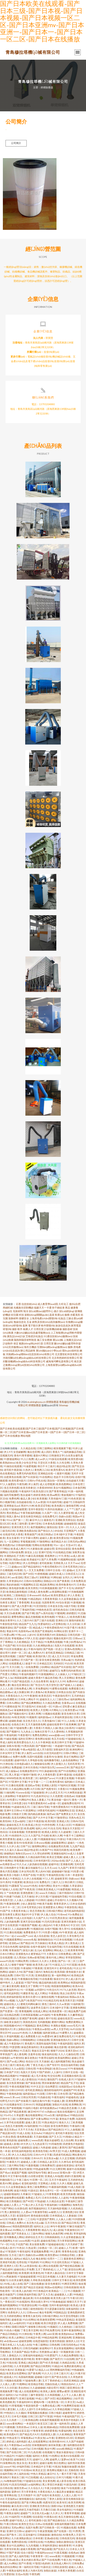  What do you see at coordinates (23, 1502) in the screenshot?
I see `自拍超碰在线` at bounding box center [23, 1502].